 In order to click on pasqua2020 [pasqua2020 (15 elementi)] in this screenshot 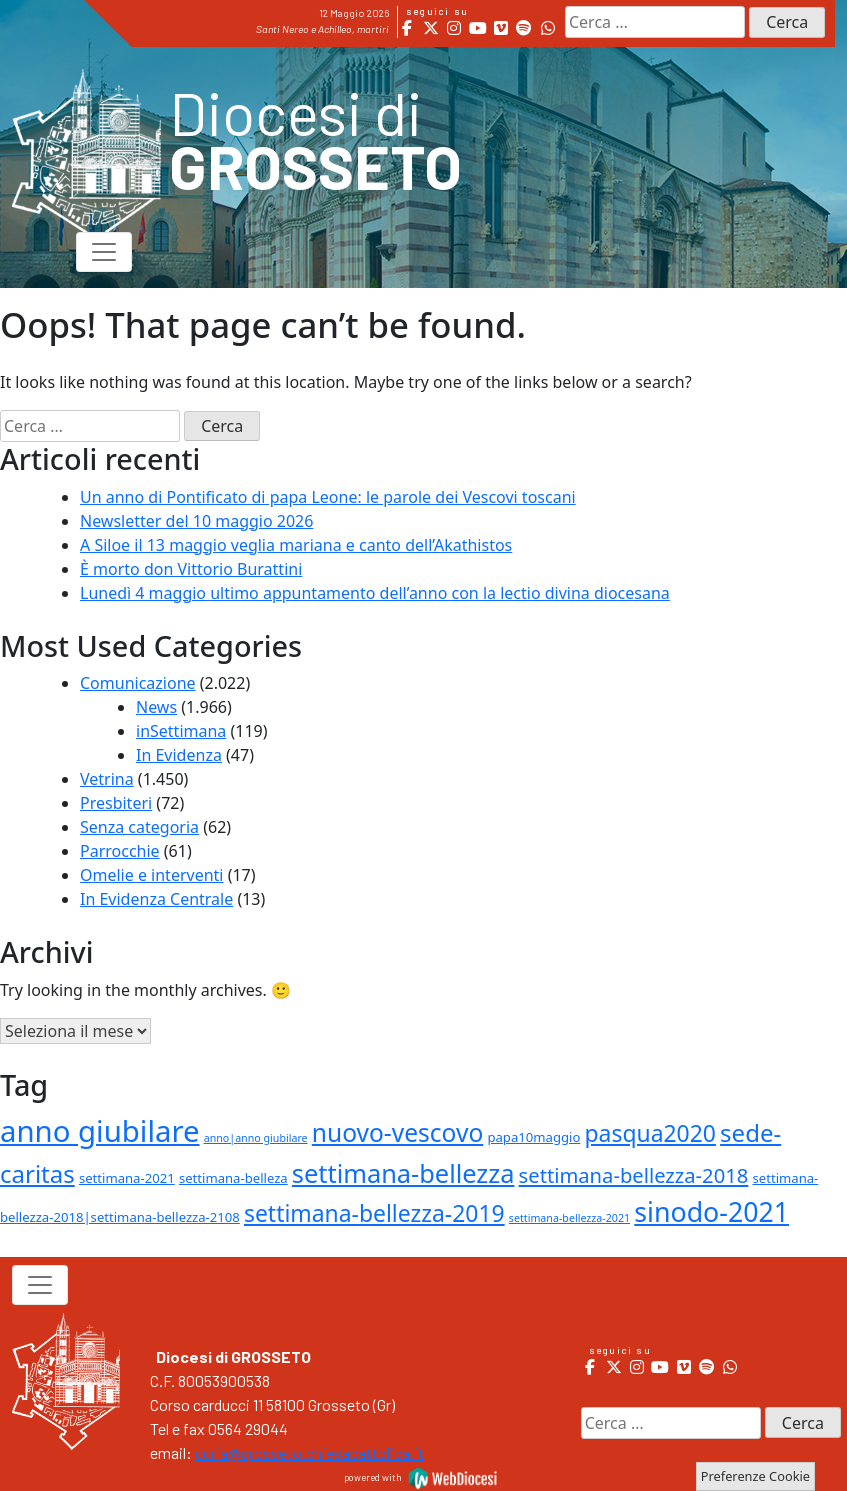, I will do `click(650, 1133)`.